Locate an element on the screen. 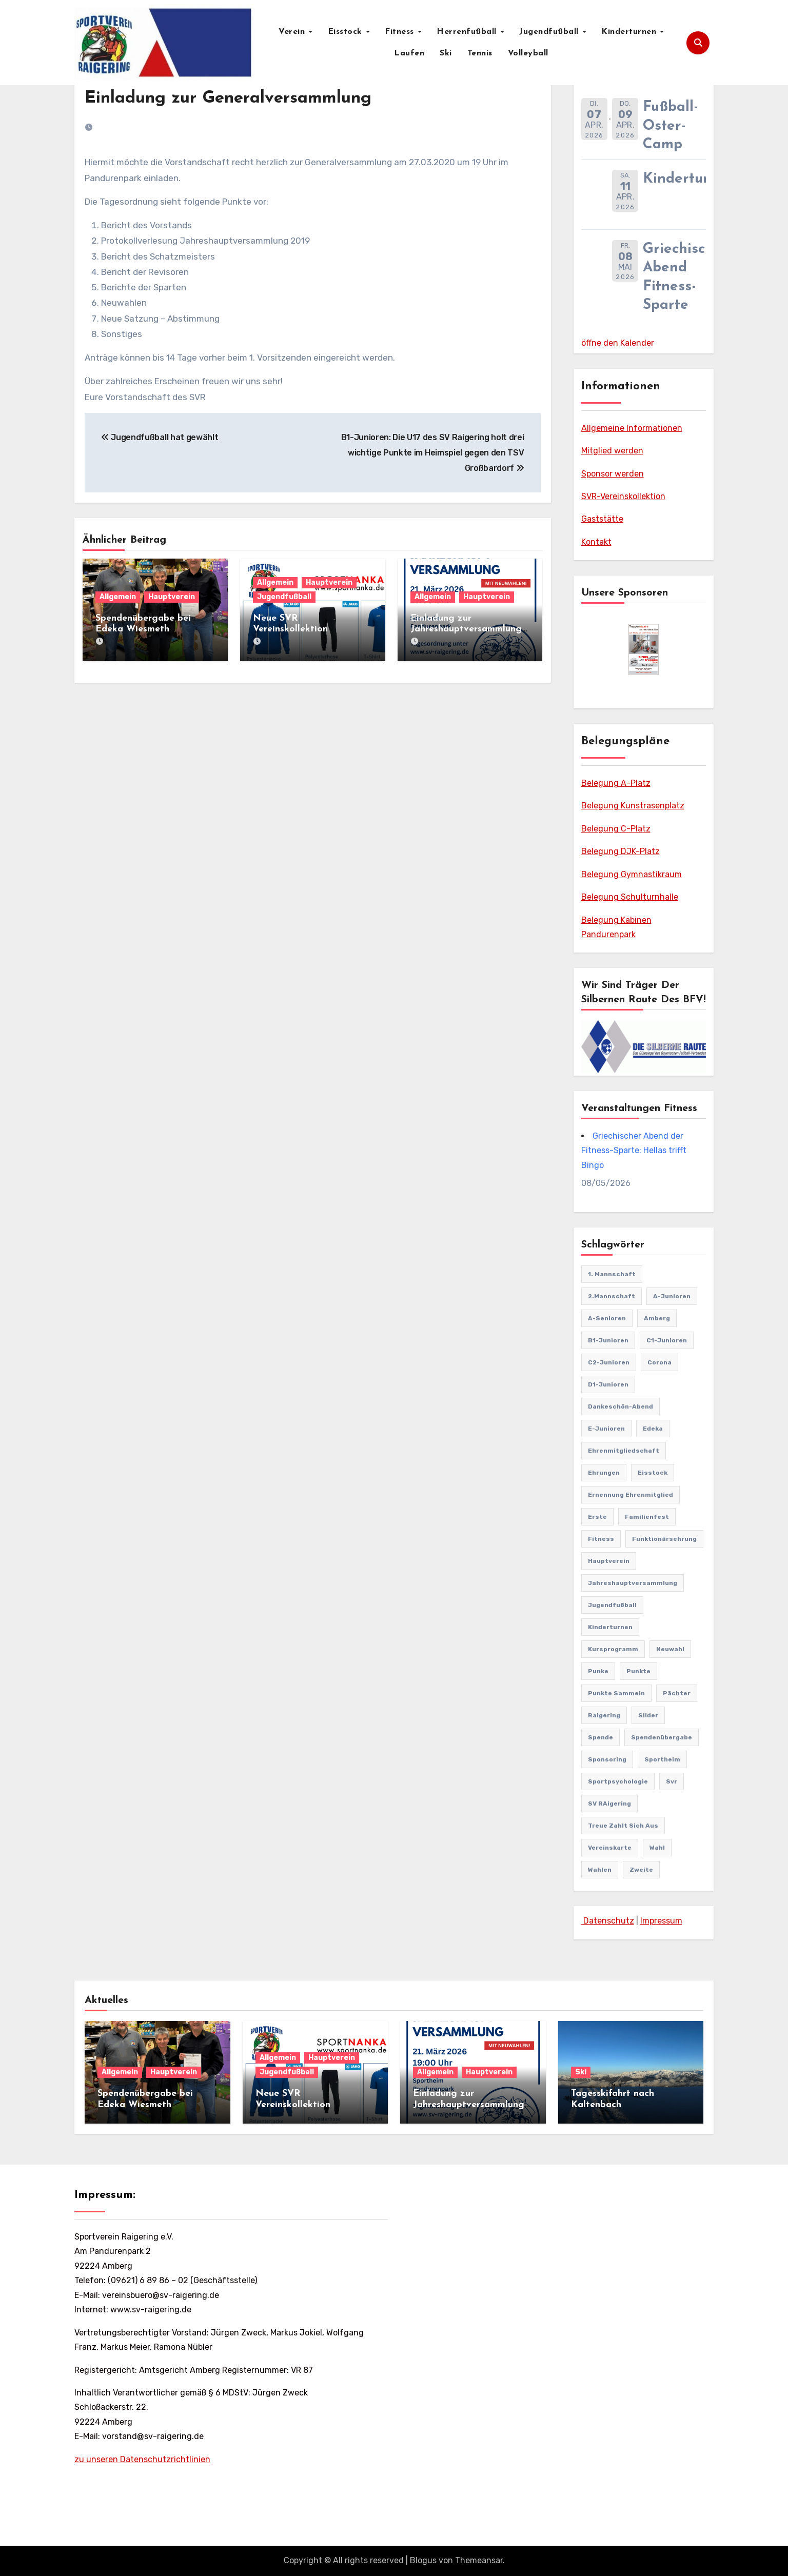 The height and width of the screenshot is (2576, 788). Erste [Erste (44 Einträge)] is located at coordinates (597, 1516).